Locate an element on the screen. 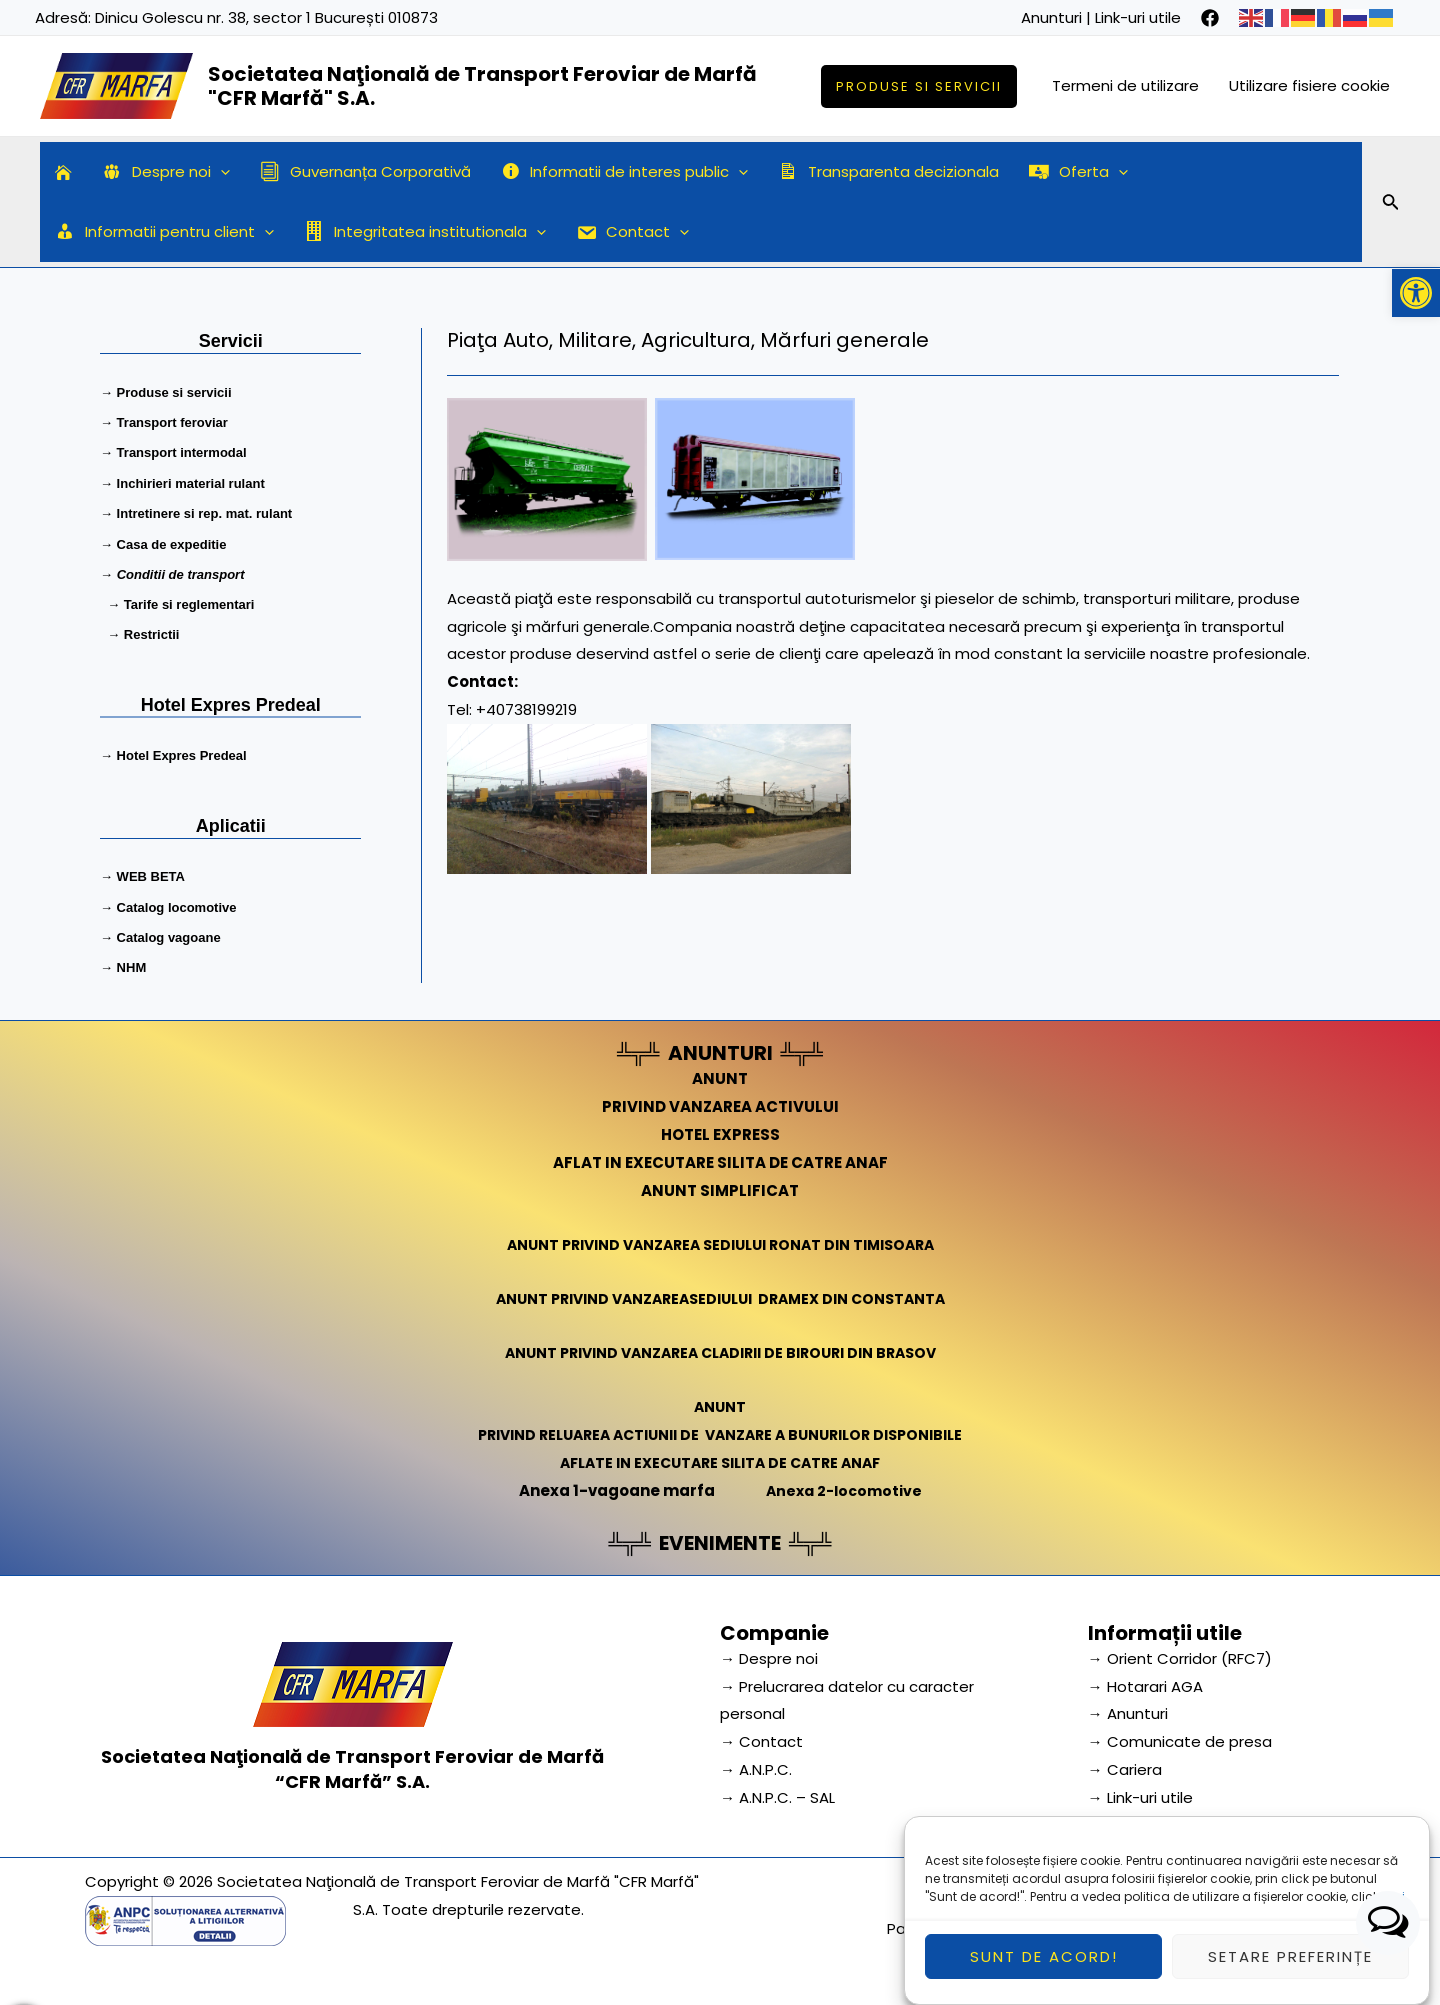  ANUNT is located at coordinates (720, 1073).